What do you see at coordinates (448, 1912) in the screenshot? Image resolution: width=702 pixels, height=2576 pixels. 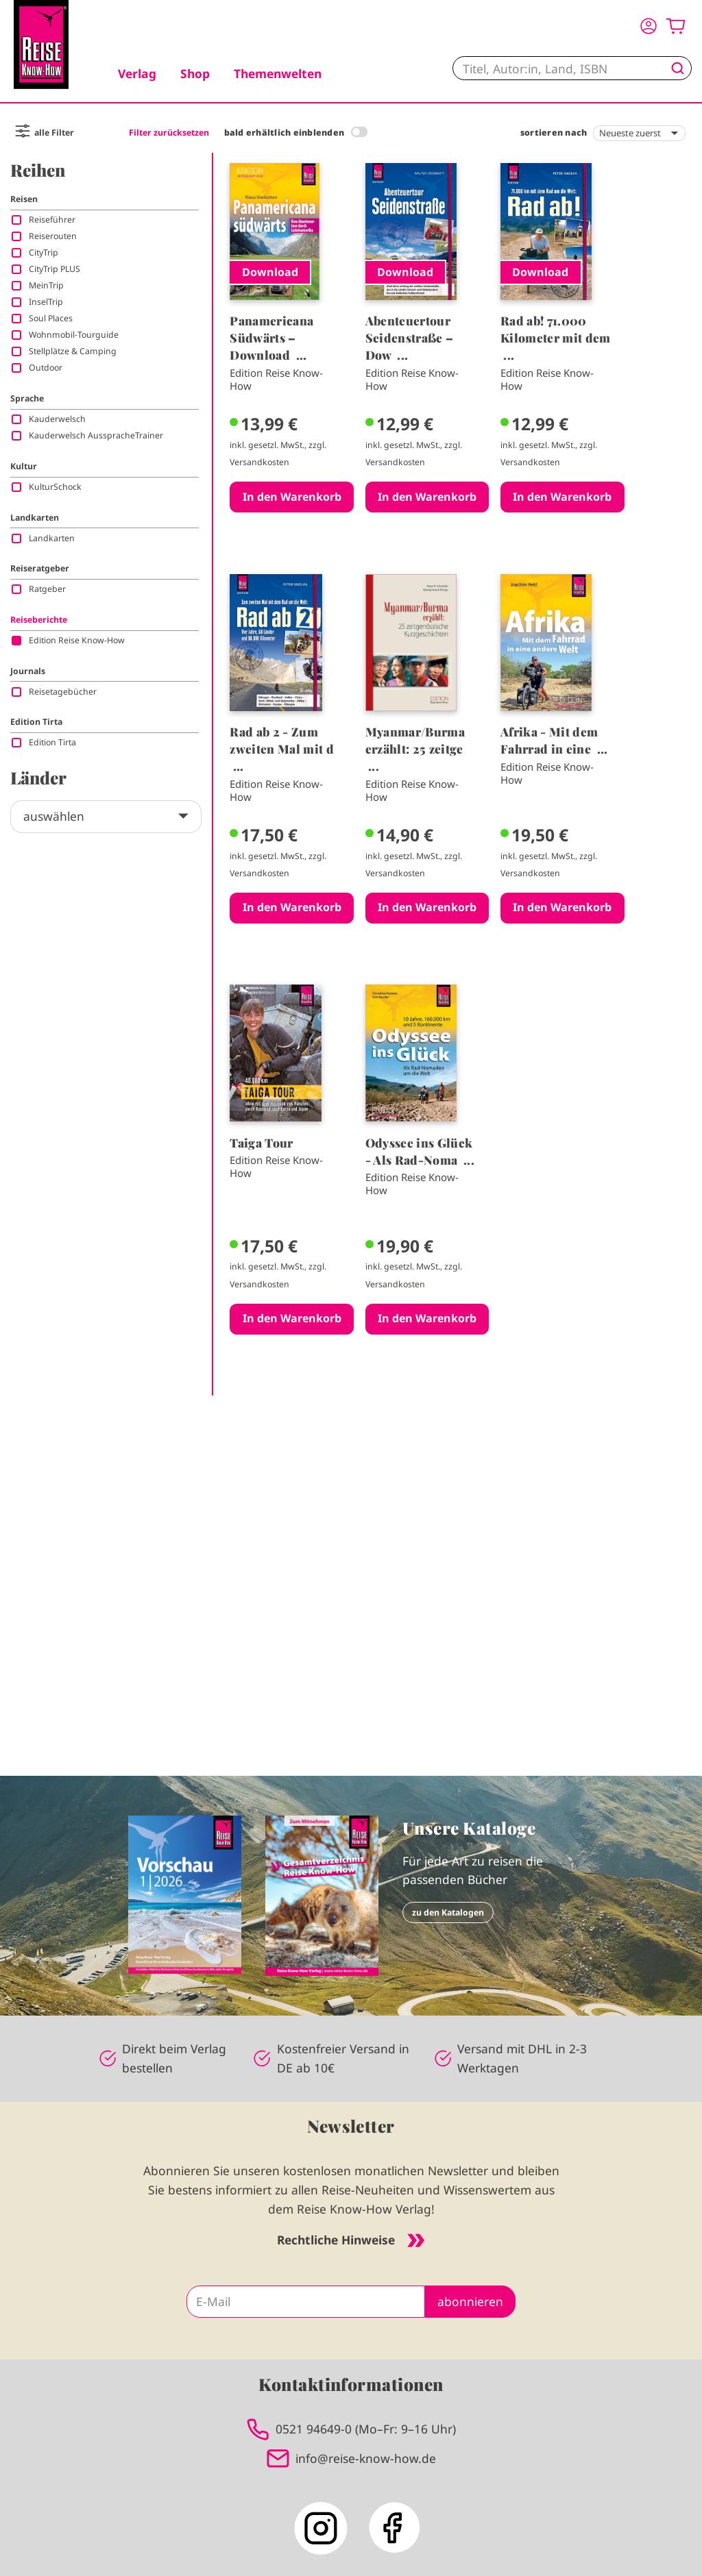 I see `zu den Katalogen` at bounding box center [448, 1912].